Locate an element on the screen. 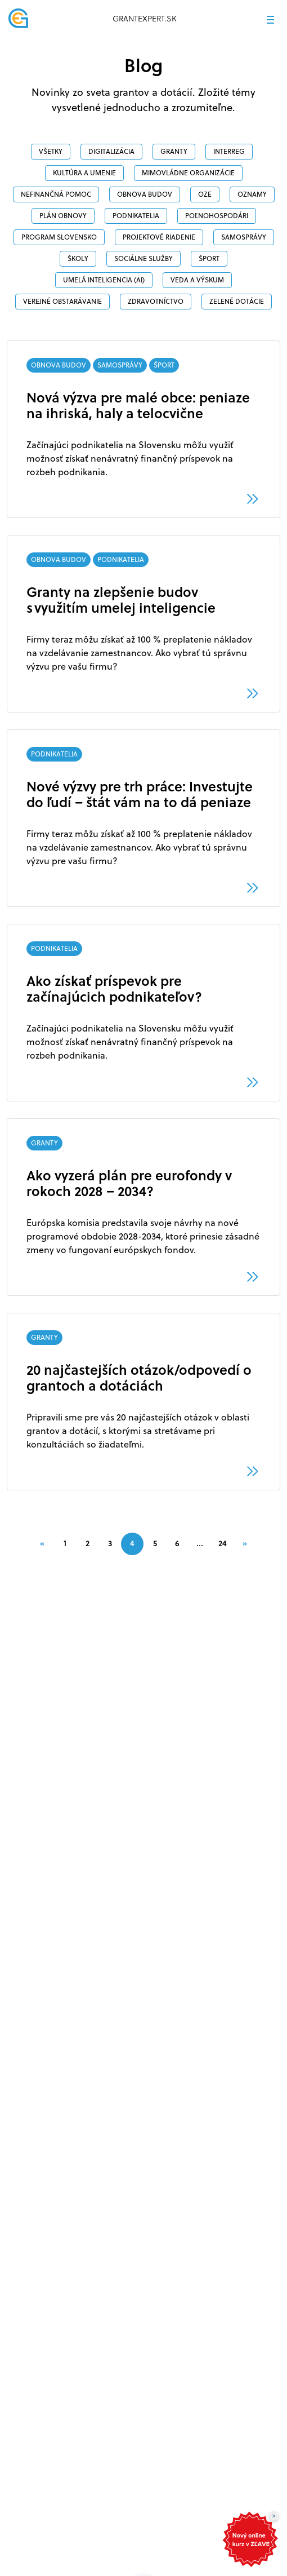 This screenshot has height=2576, width=287. DIGITALIZÁCIA is located at coordinates (111, 151).